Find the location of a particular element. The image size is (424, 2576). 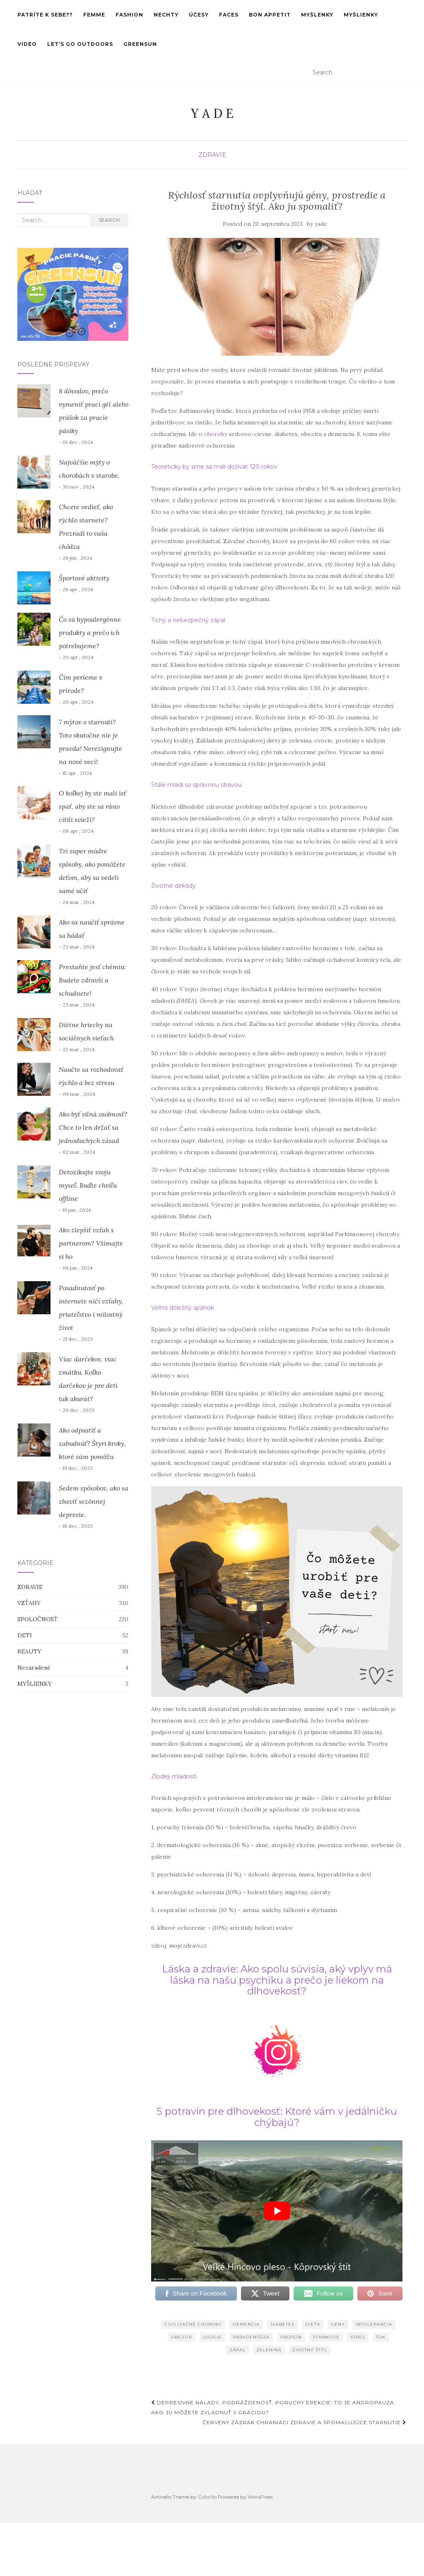

VIDEO is located at coordinates (27, 44).